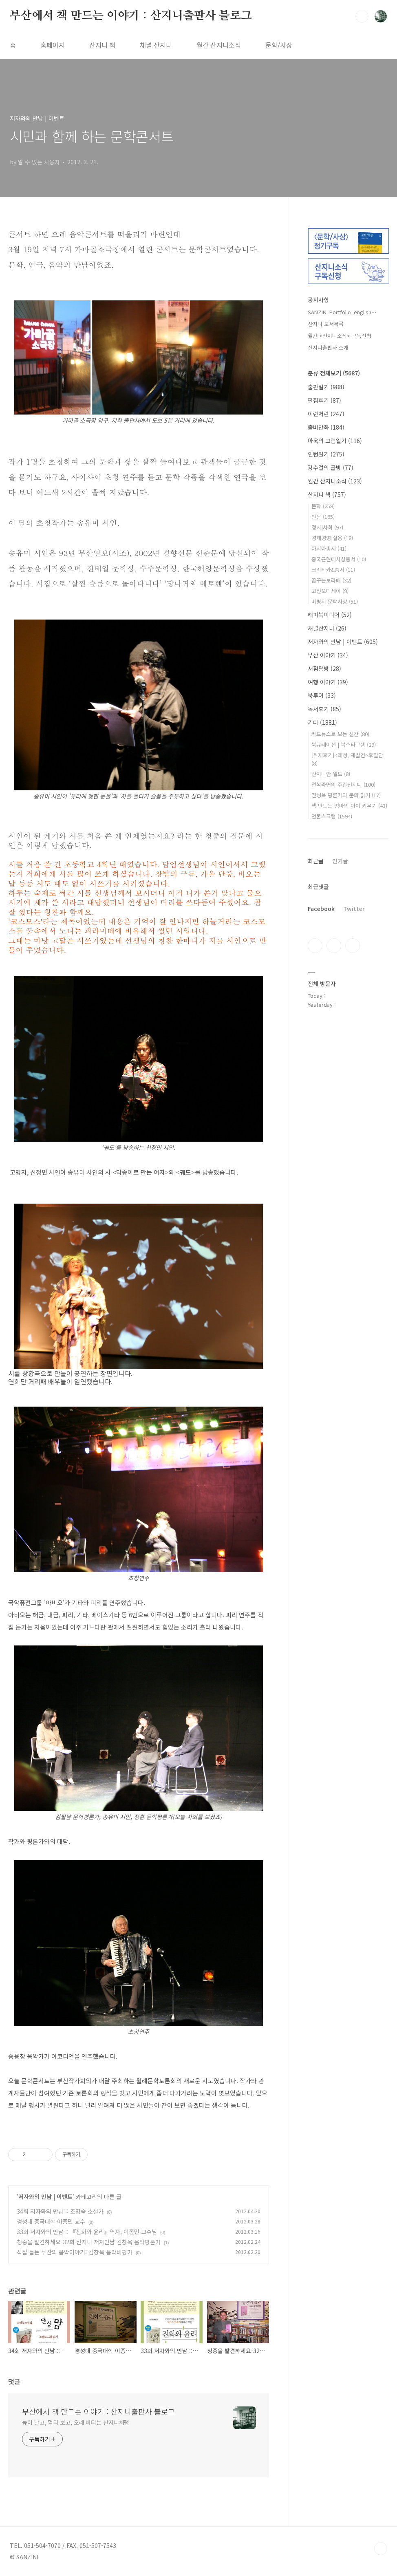  I want to click on 해피북미디어, so click(330, 615).